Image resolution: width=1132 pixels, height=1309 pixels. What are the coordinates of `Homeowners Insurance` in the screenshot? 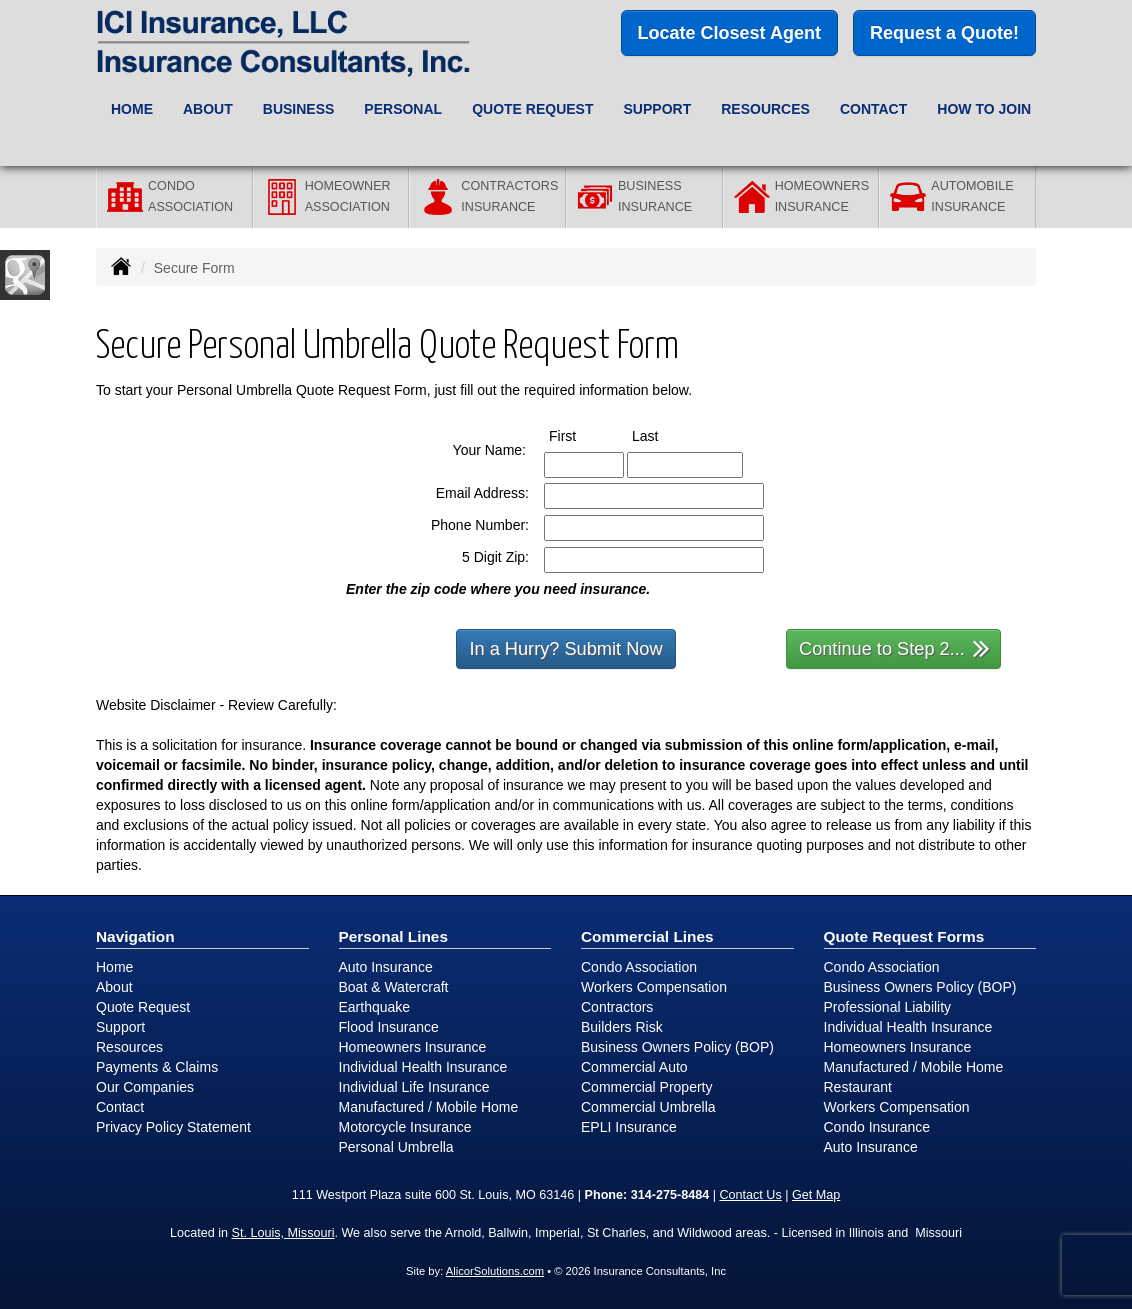 It's located at (413, 1047).